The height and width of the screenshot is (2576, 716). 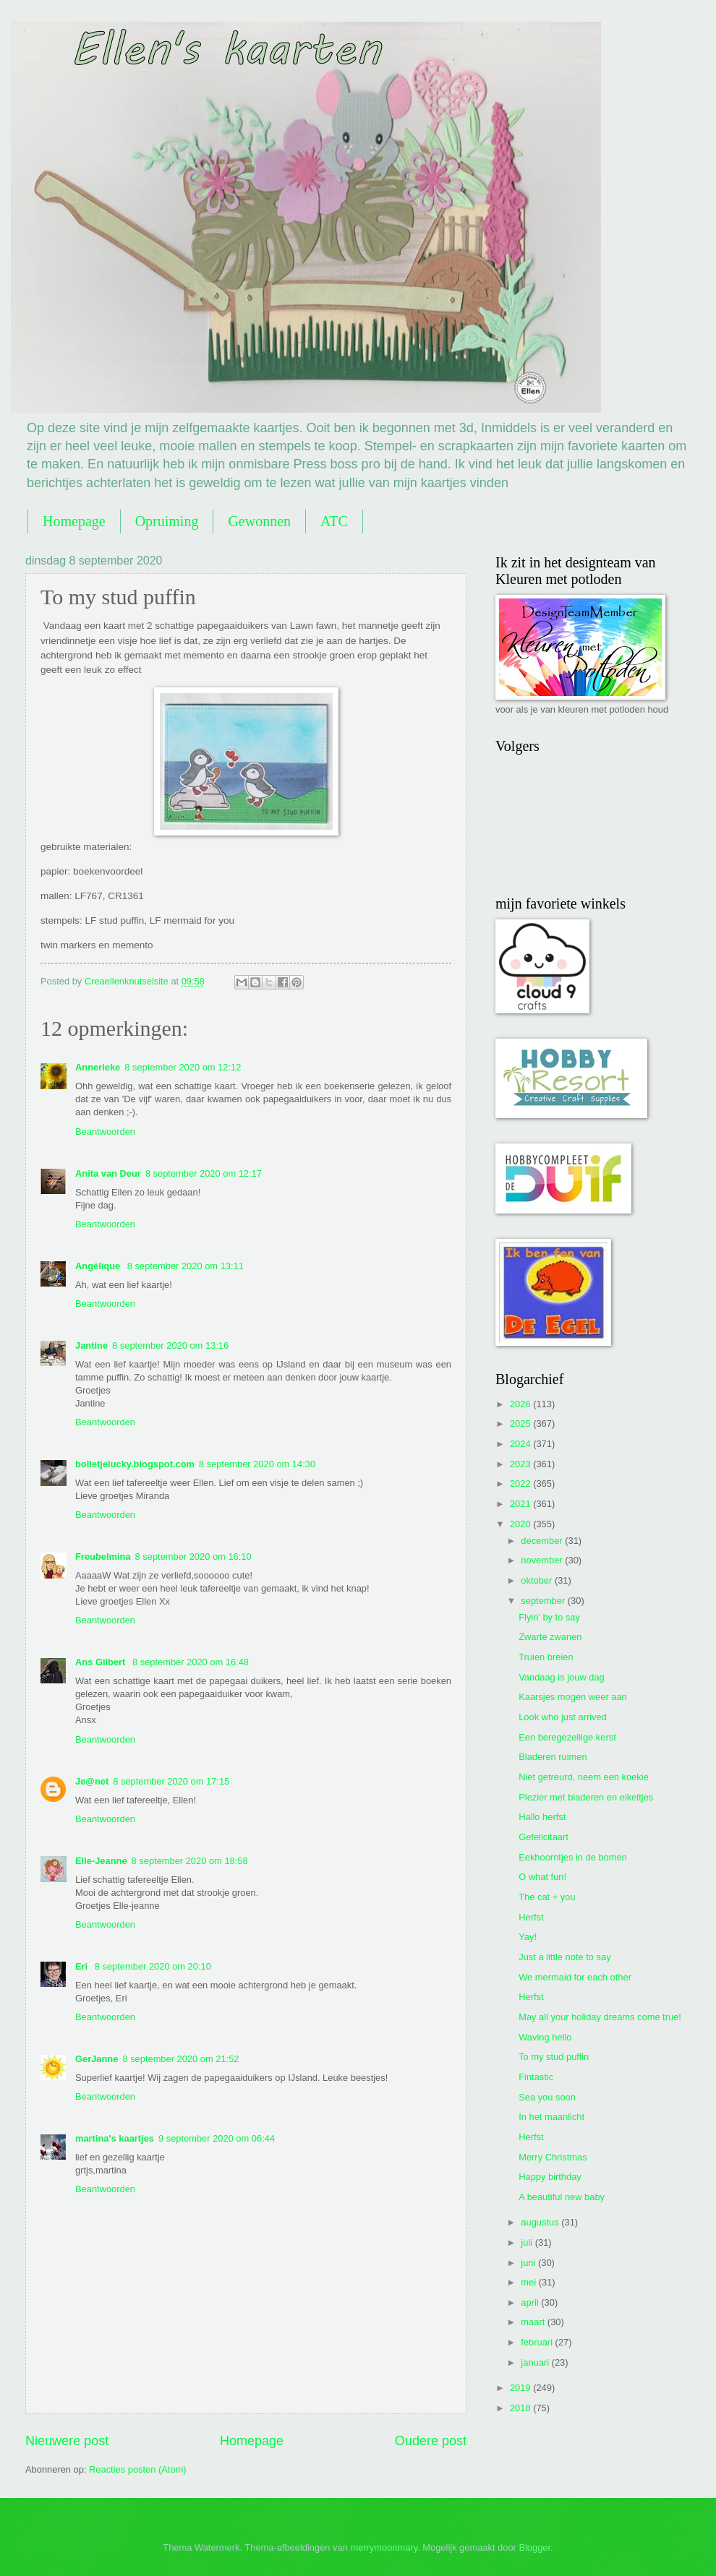 What do you see at coordinates (521, 2387) in the screenshot?
I see `2019` at bounding box center [521, 2387].